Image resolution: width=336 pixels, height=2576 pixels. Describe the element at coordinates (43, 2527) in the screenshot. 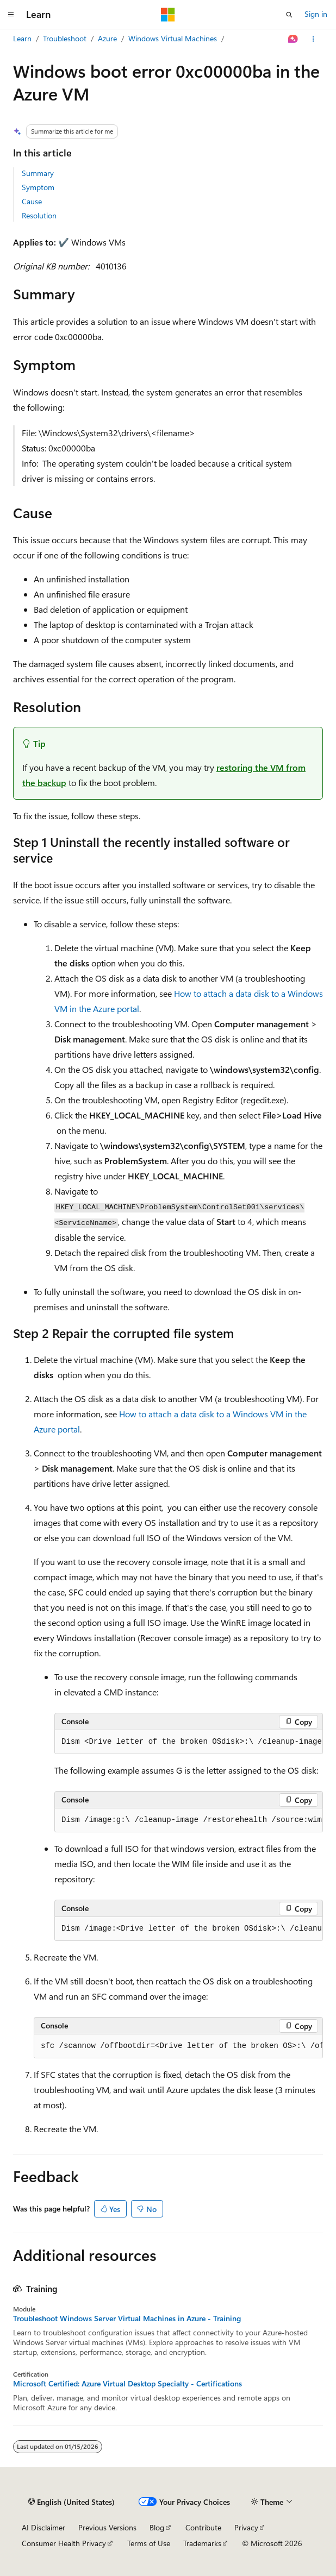

I see `AI Disclaimer` at that location.